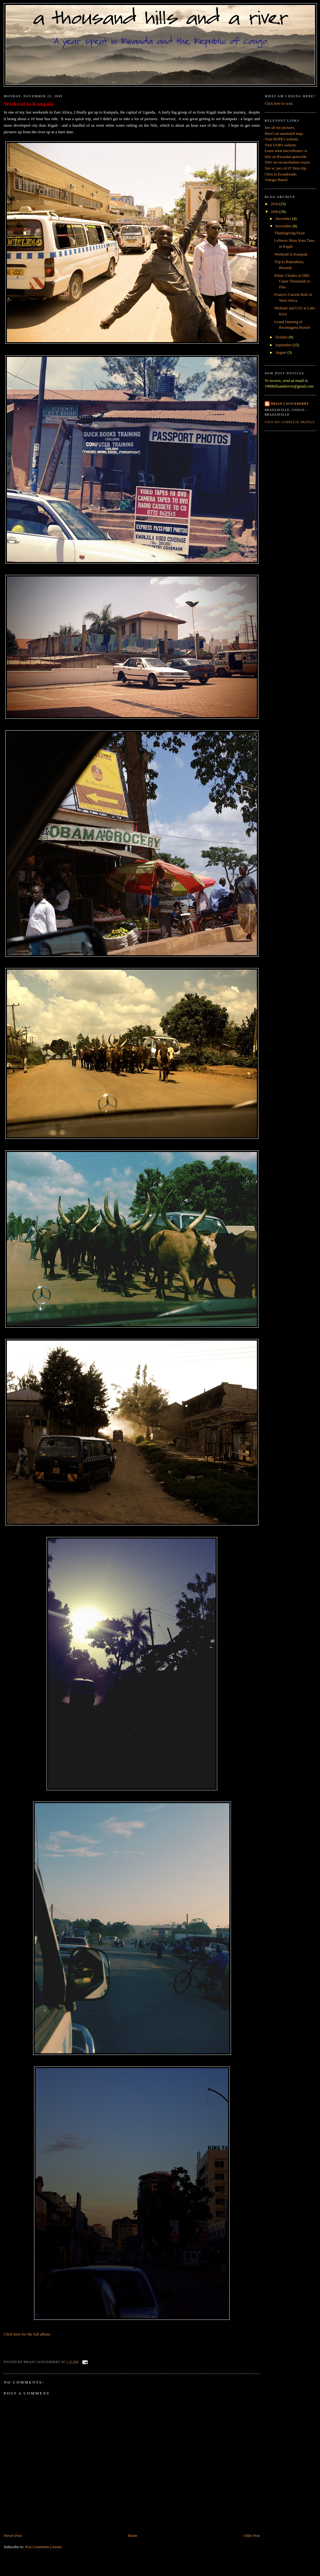 This screenshot has width=320, height=2576. I want to click on September, so click(284, 345).